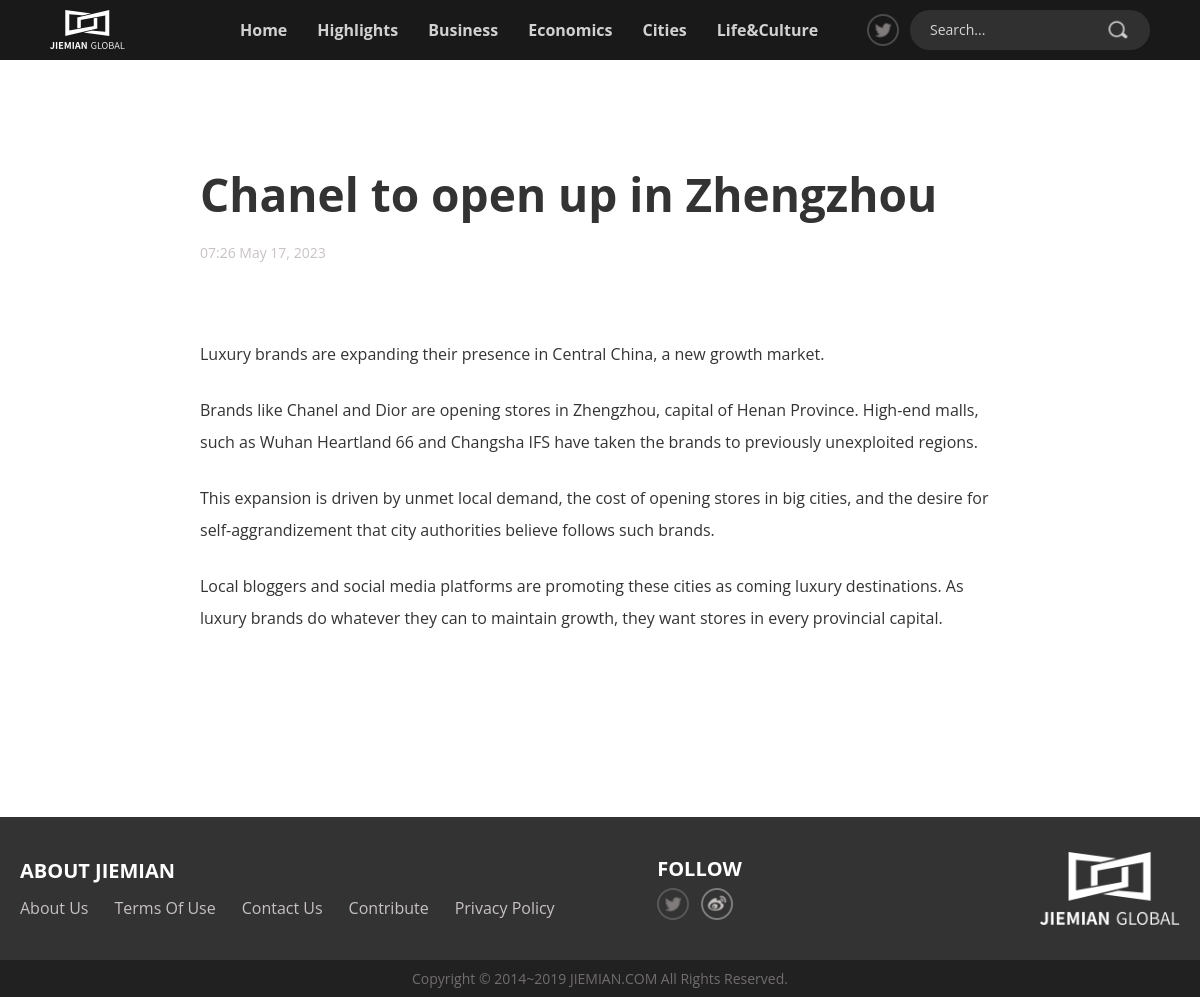 The height and width of the screenshot is (997, 1200). I want to click on Terms Of Use, so click(165, 908).